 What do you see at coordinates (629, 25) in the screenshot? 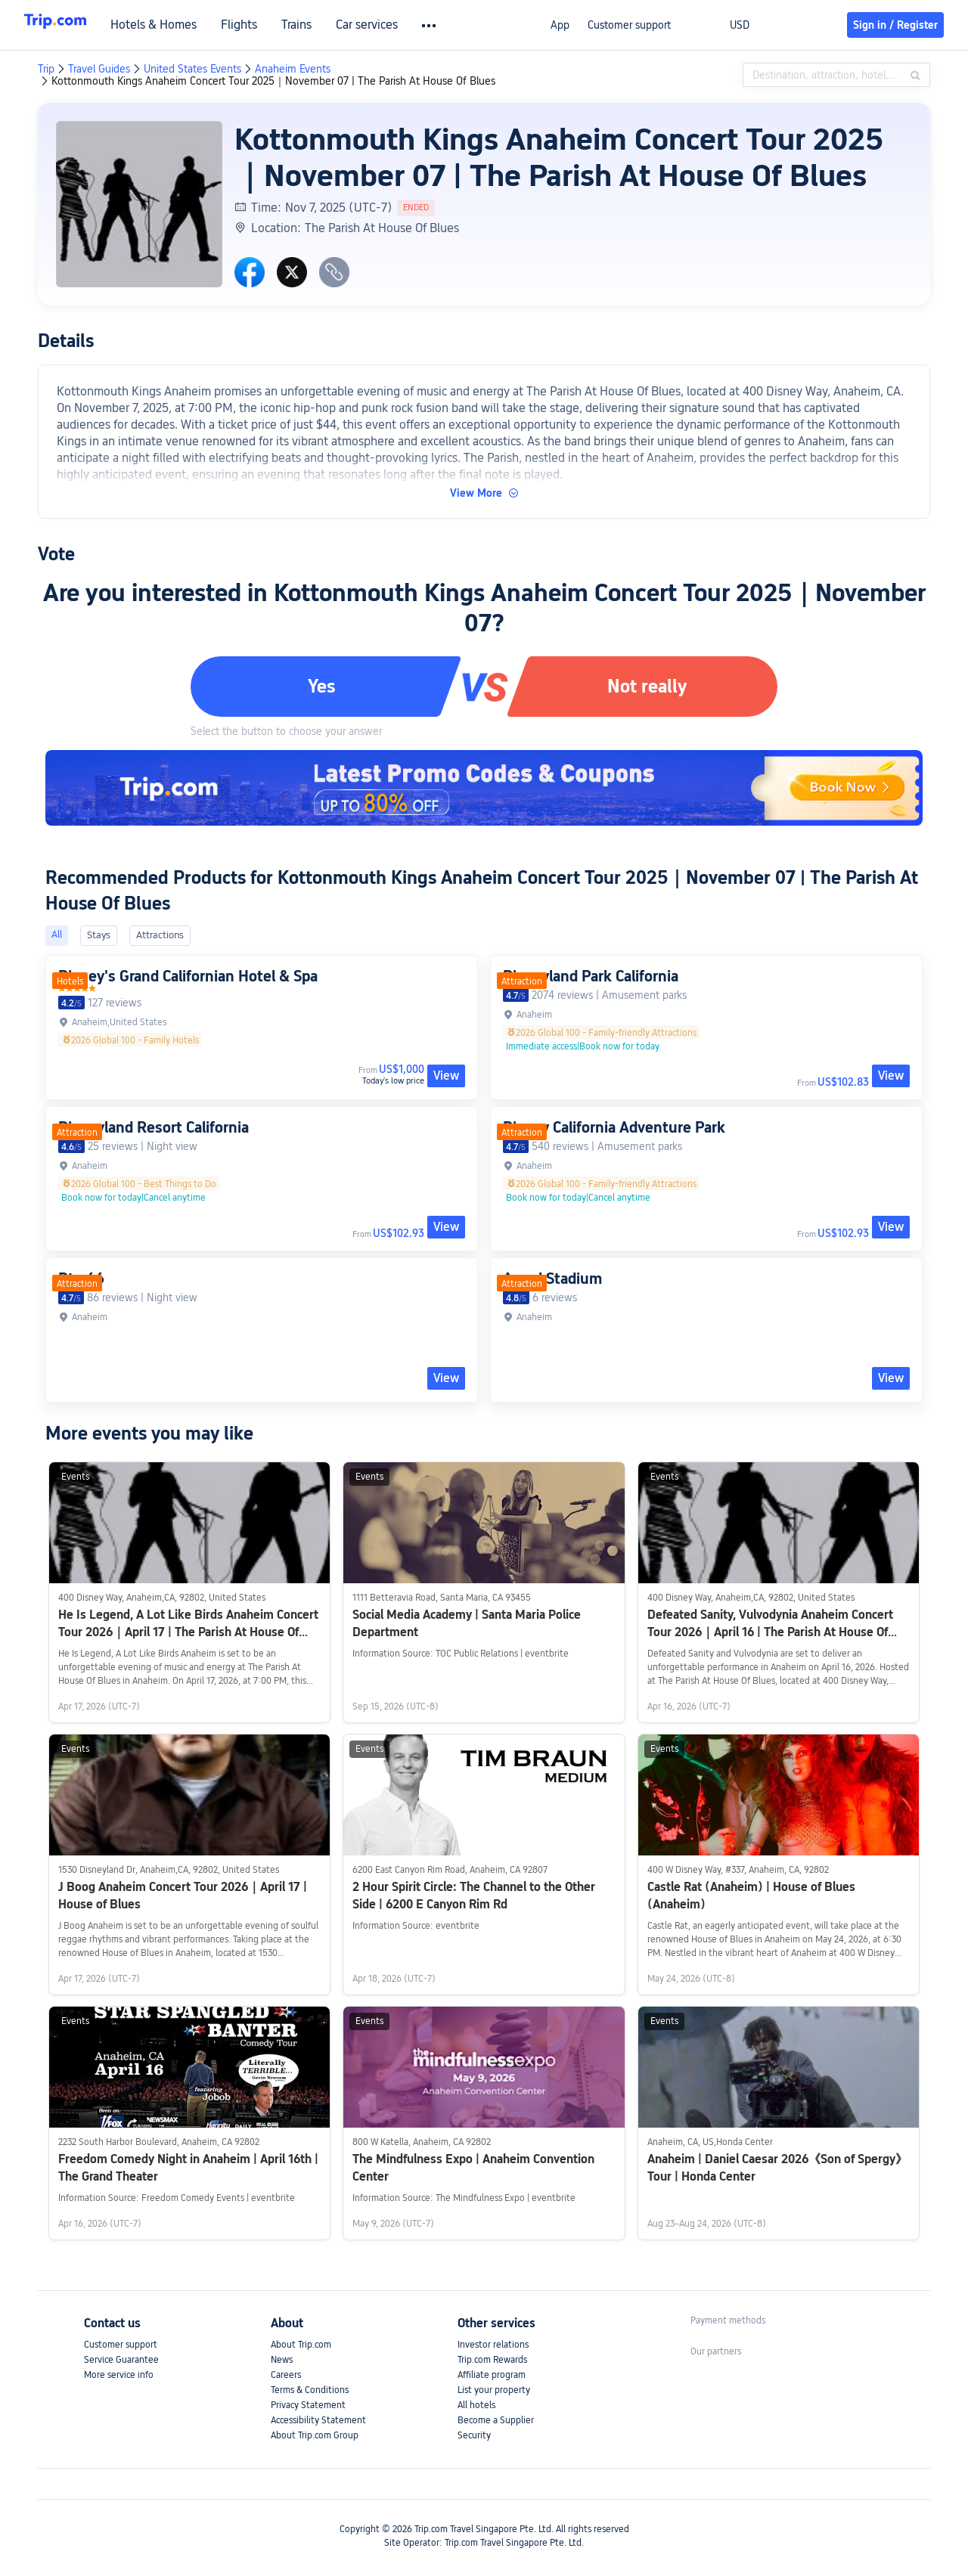
I see `Customer support` at bounding box center [629, 25].